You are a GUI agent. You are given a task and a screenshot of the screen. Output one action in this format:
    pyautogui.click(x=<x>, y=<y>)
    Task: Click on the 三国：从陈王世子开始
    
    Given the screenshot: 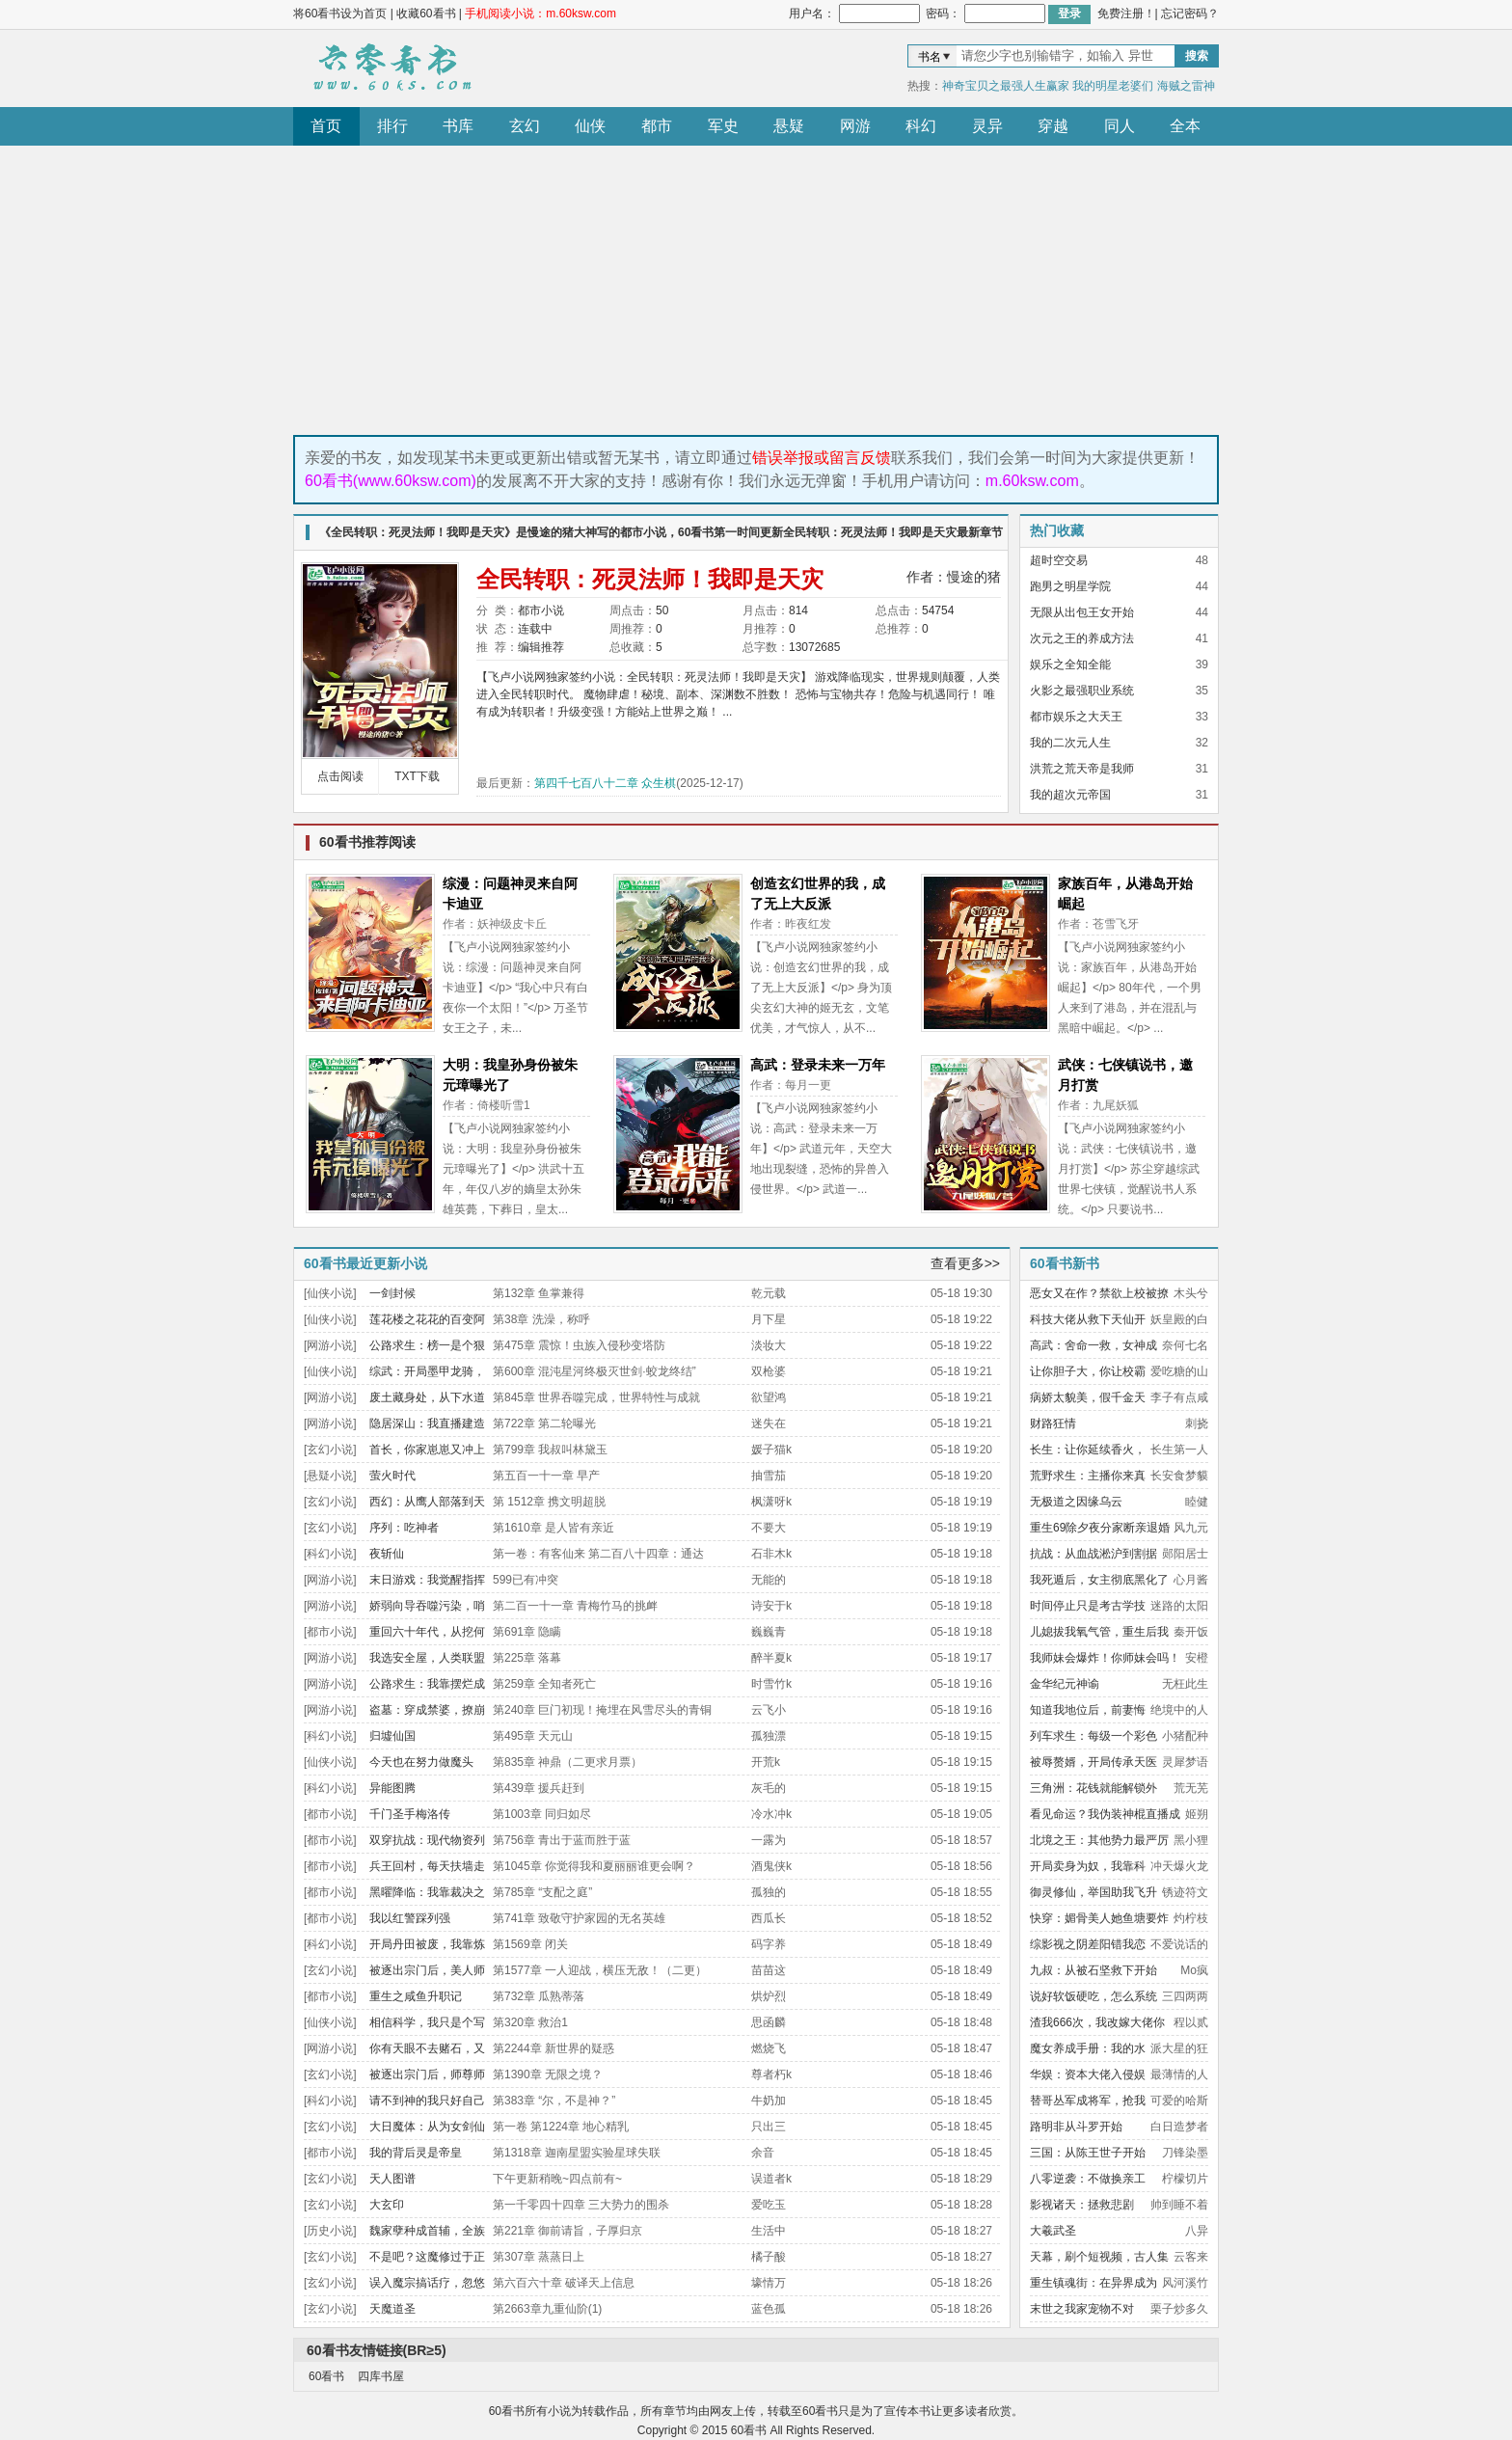 What is the action you would take?
    pyautogui.click(x=1088, y=2152)
    